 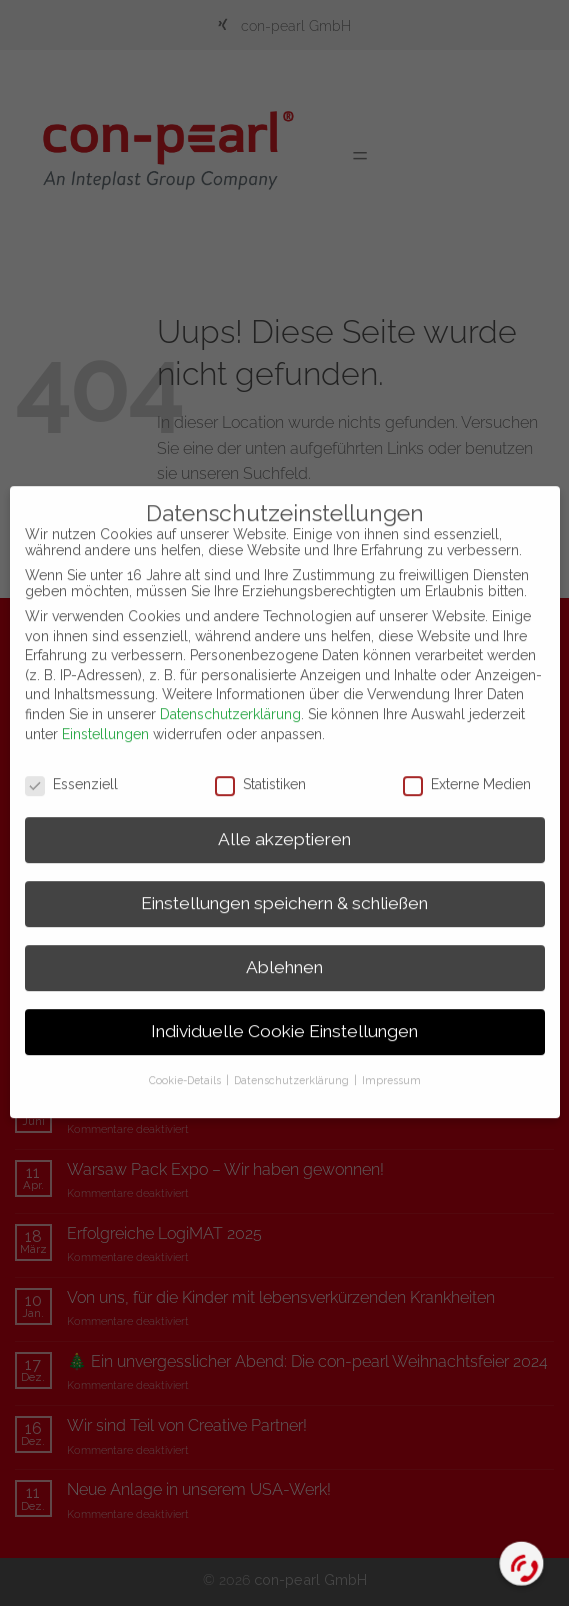 I want to click on Einstellungen speichern & schließen [button], so click(x=284, y=883).